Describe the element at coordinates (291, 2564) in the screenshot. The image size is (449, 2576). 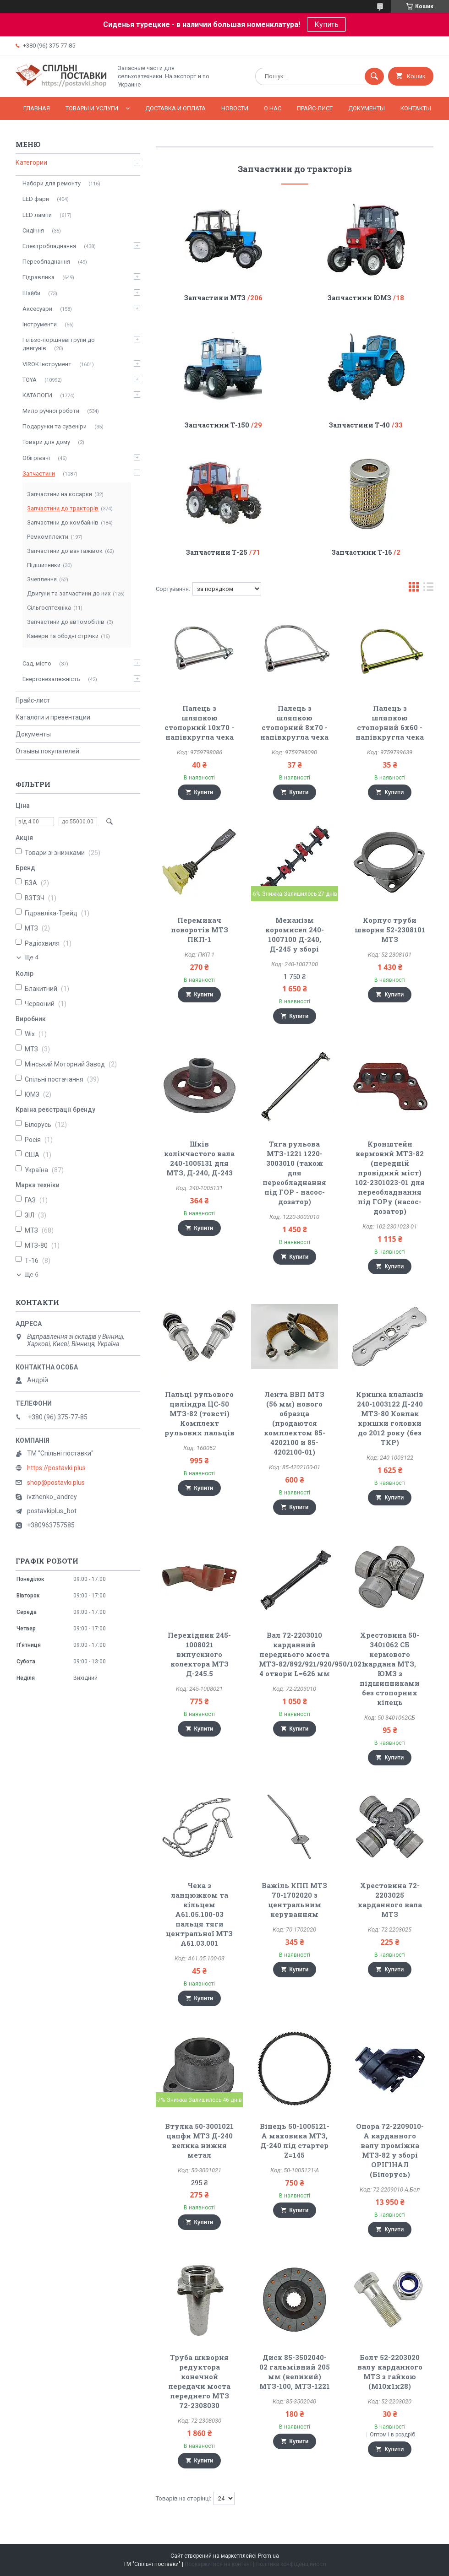
I see `Політика конфіденційності` at that location.